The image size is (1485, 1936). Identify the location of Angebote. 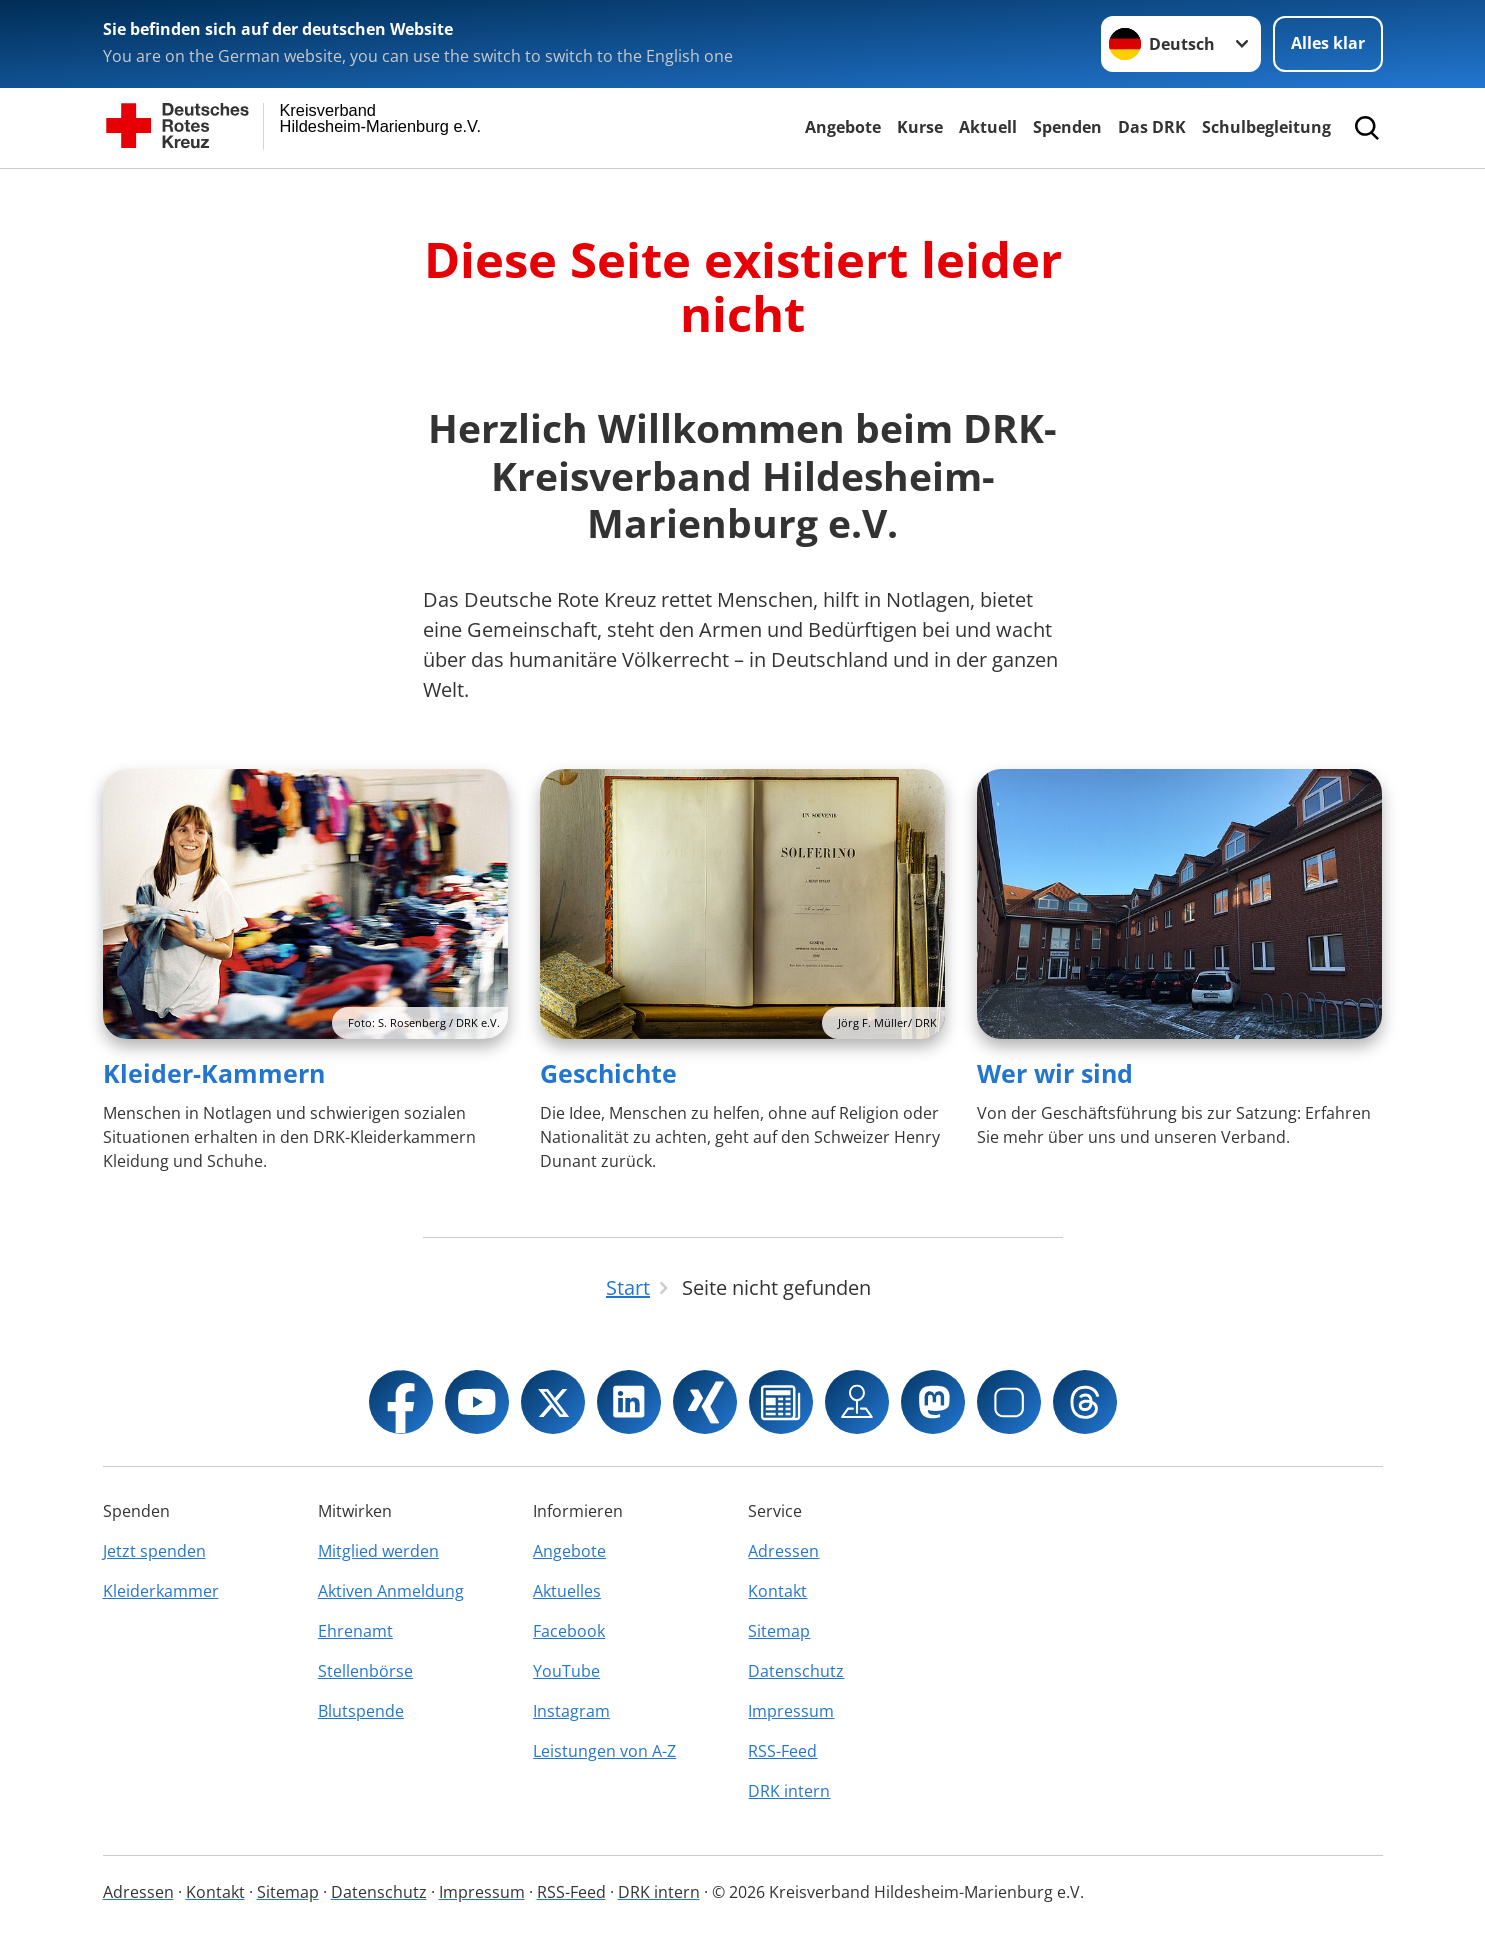
(843, 127).